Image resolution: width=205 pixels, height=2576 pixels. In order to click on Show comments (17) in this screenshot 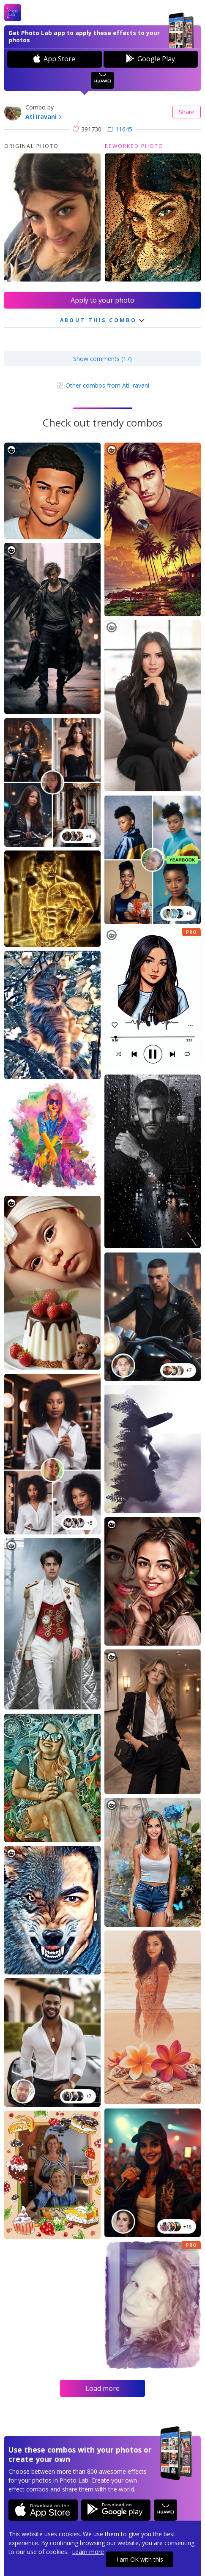, I will do `click(102, 359)`.